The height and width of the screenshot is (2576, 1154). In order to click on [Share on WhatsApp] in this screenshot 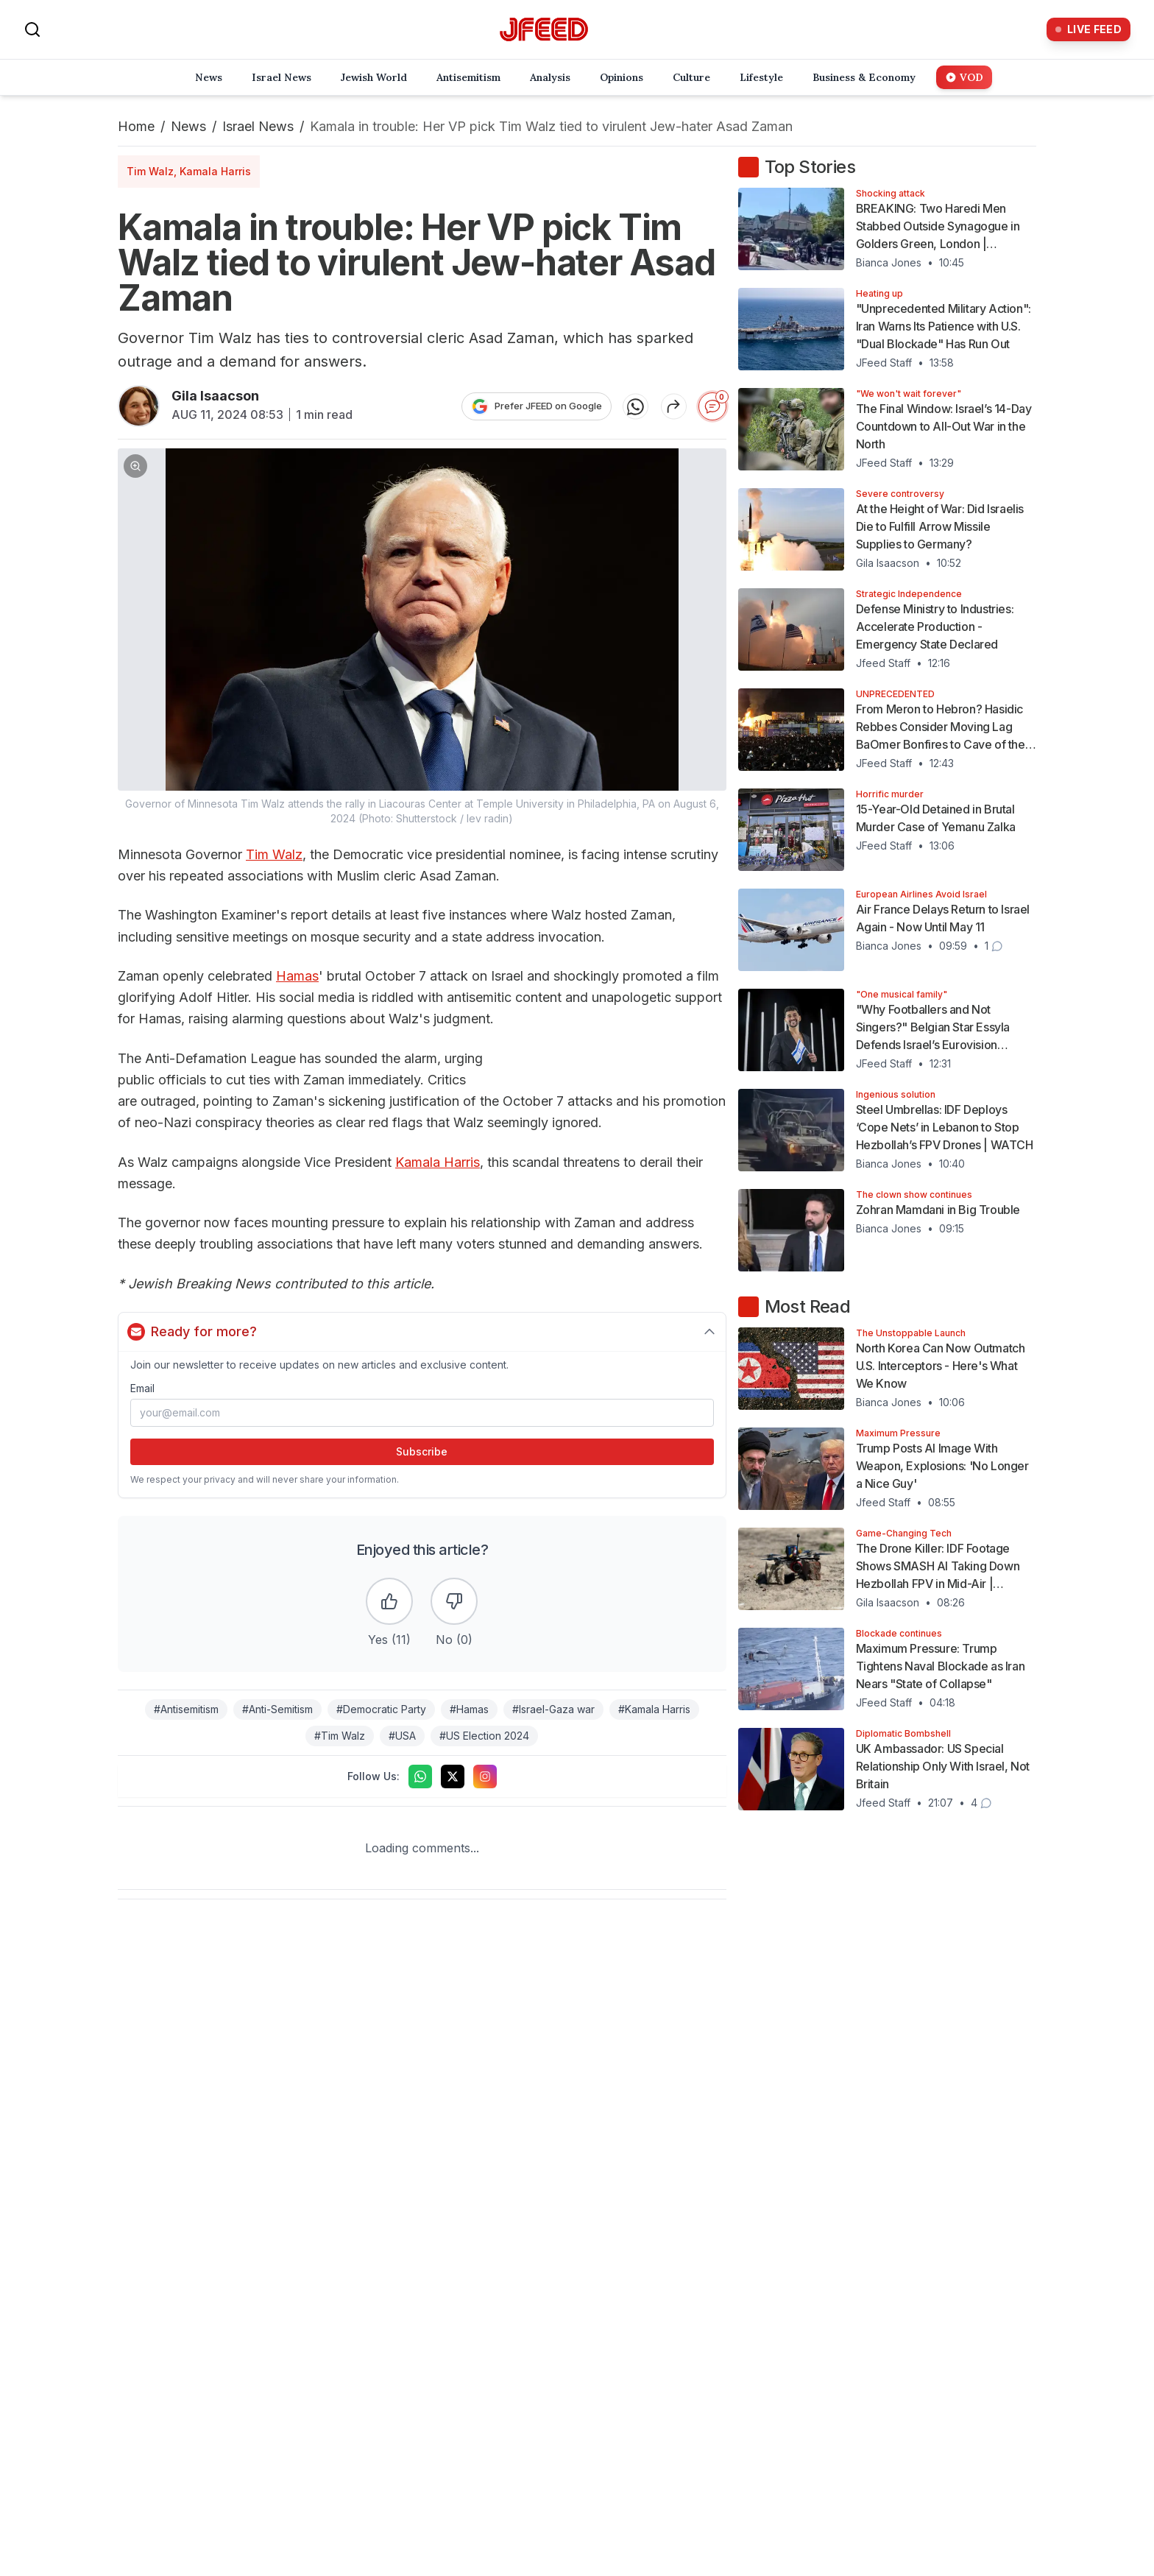, I will do `click(636, 406)`.